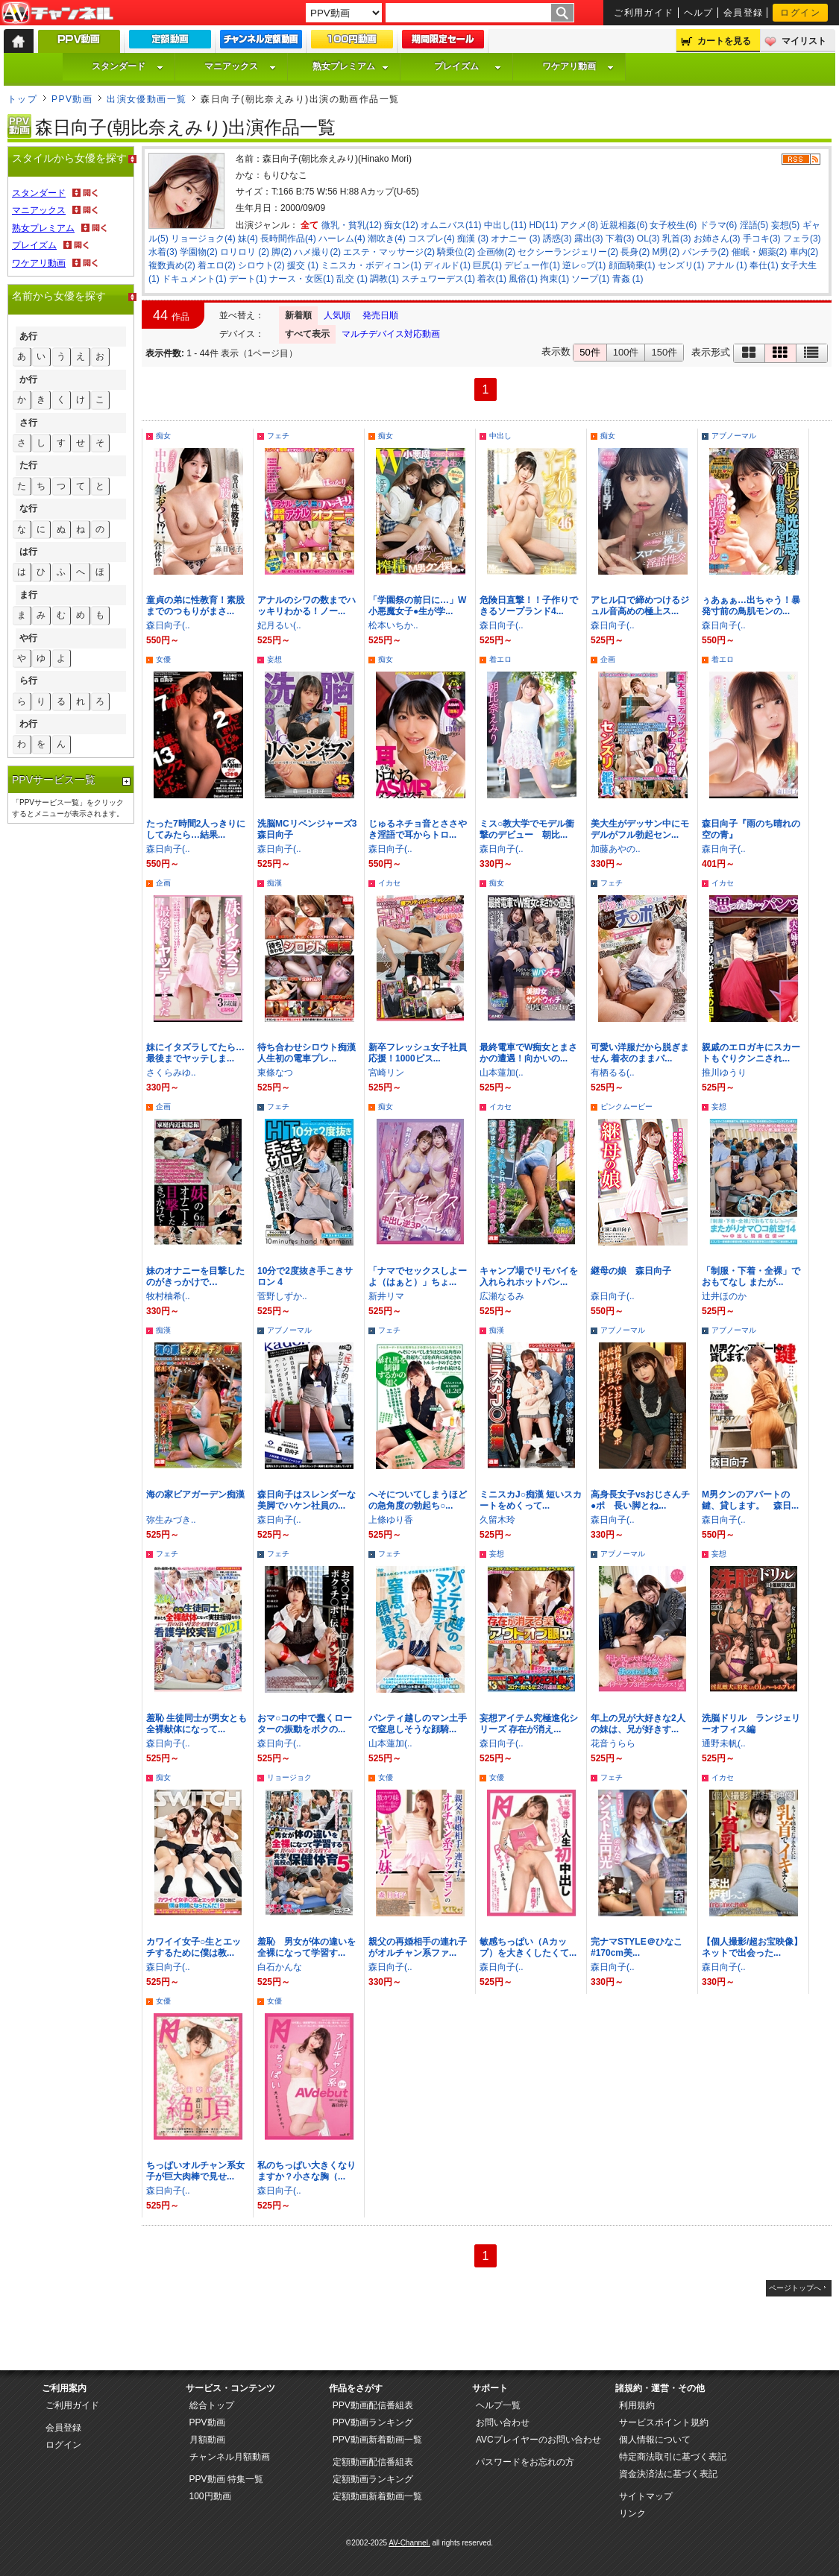 This screenshot has height=2576, width=839. What do you see at coordinates (500, 436) in the screenshot?
I see `中出し` at bounding box center [500, 436].